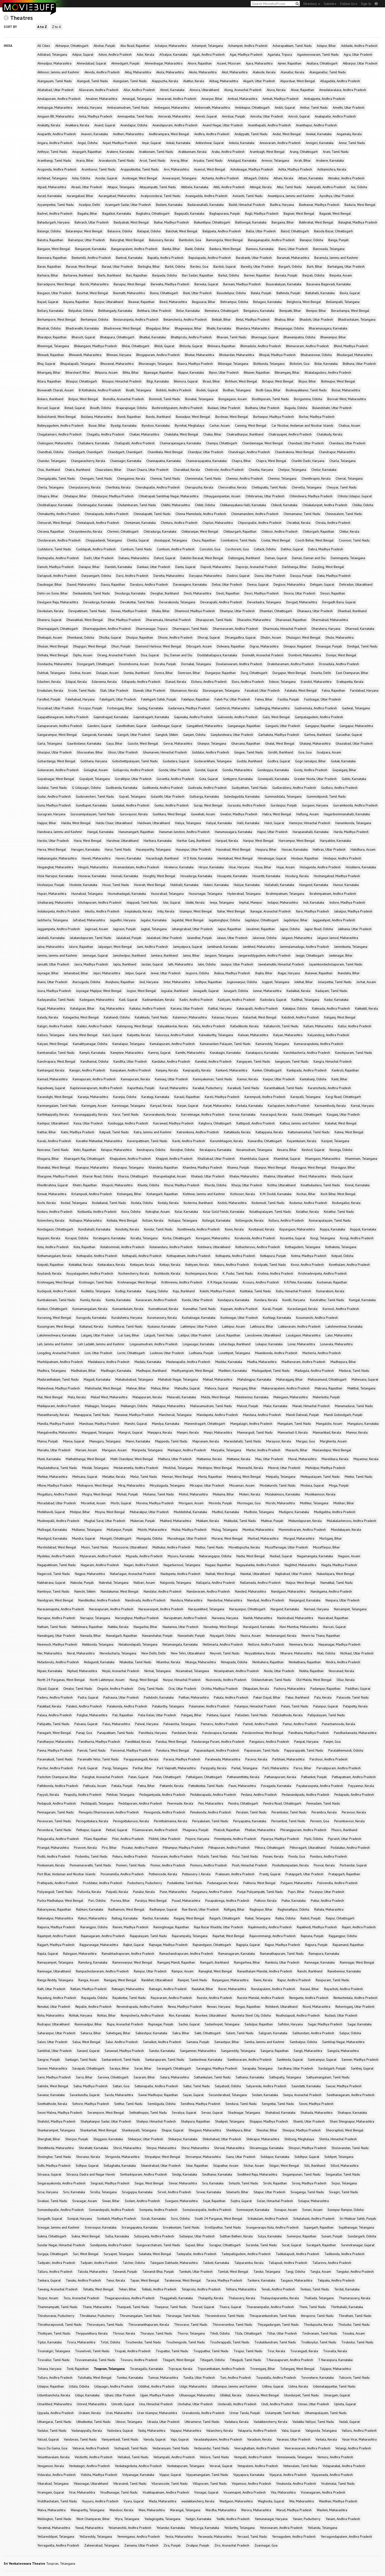 The image size is (385, 2576). I want to click on Banka, Bihar, so click(171, 249).